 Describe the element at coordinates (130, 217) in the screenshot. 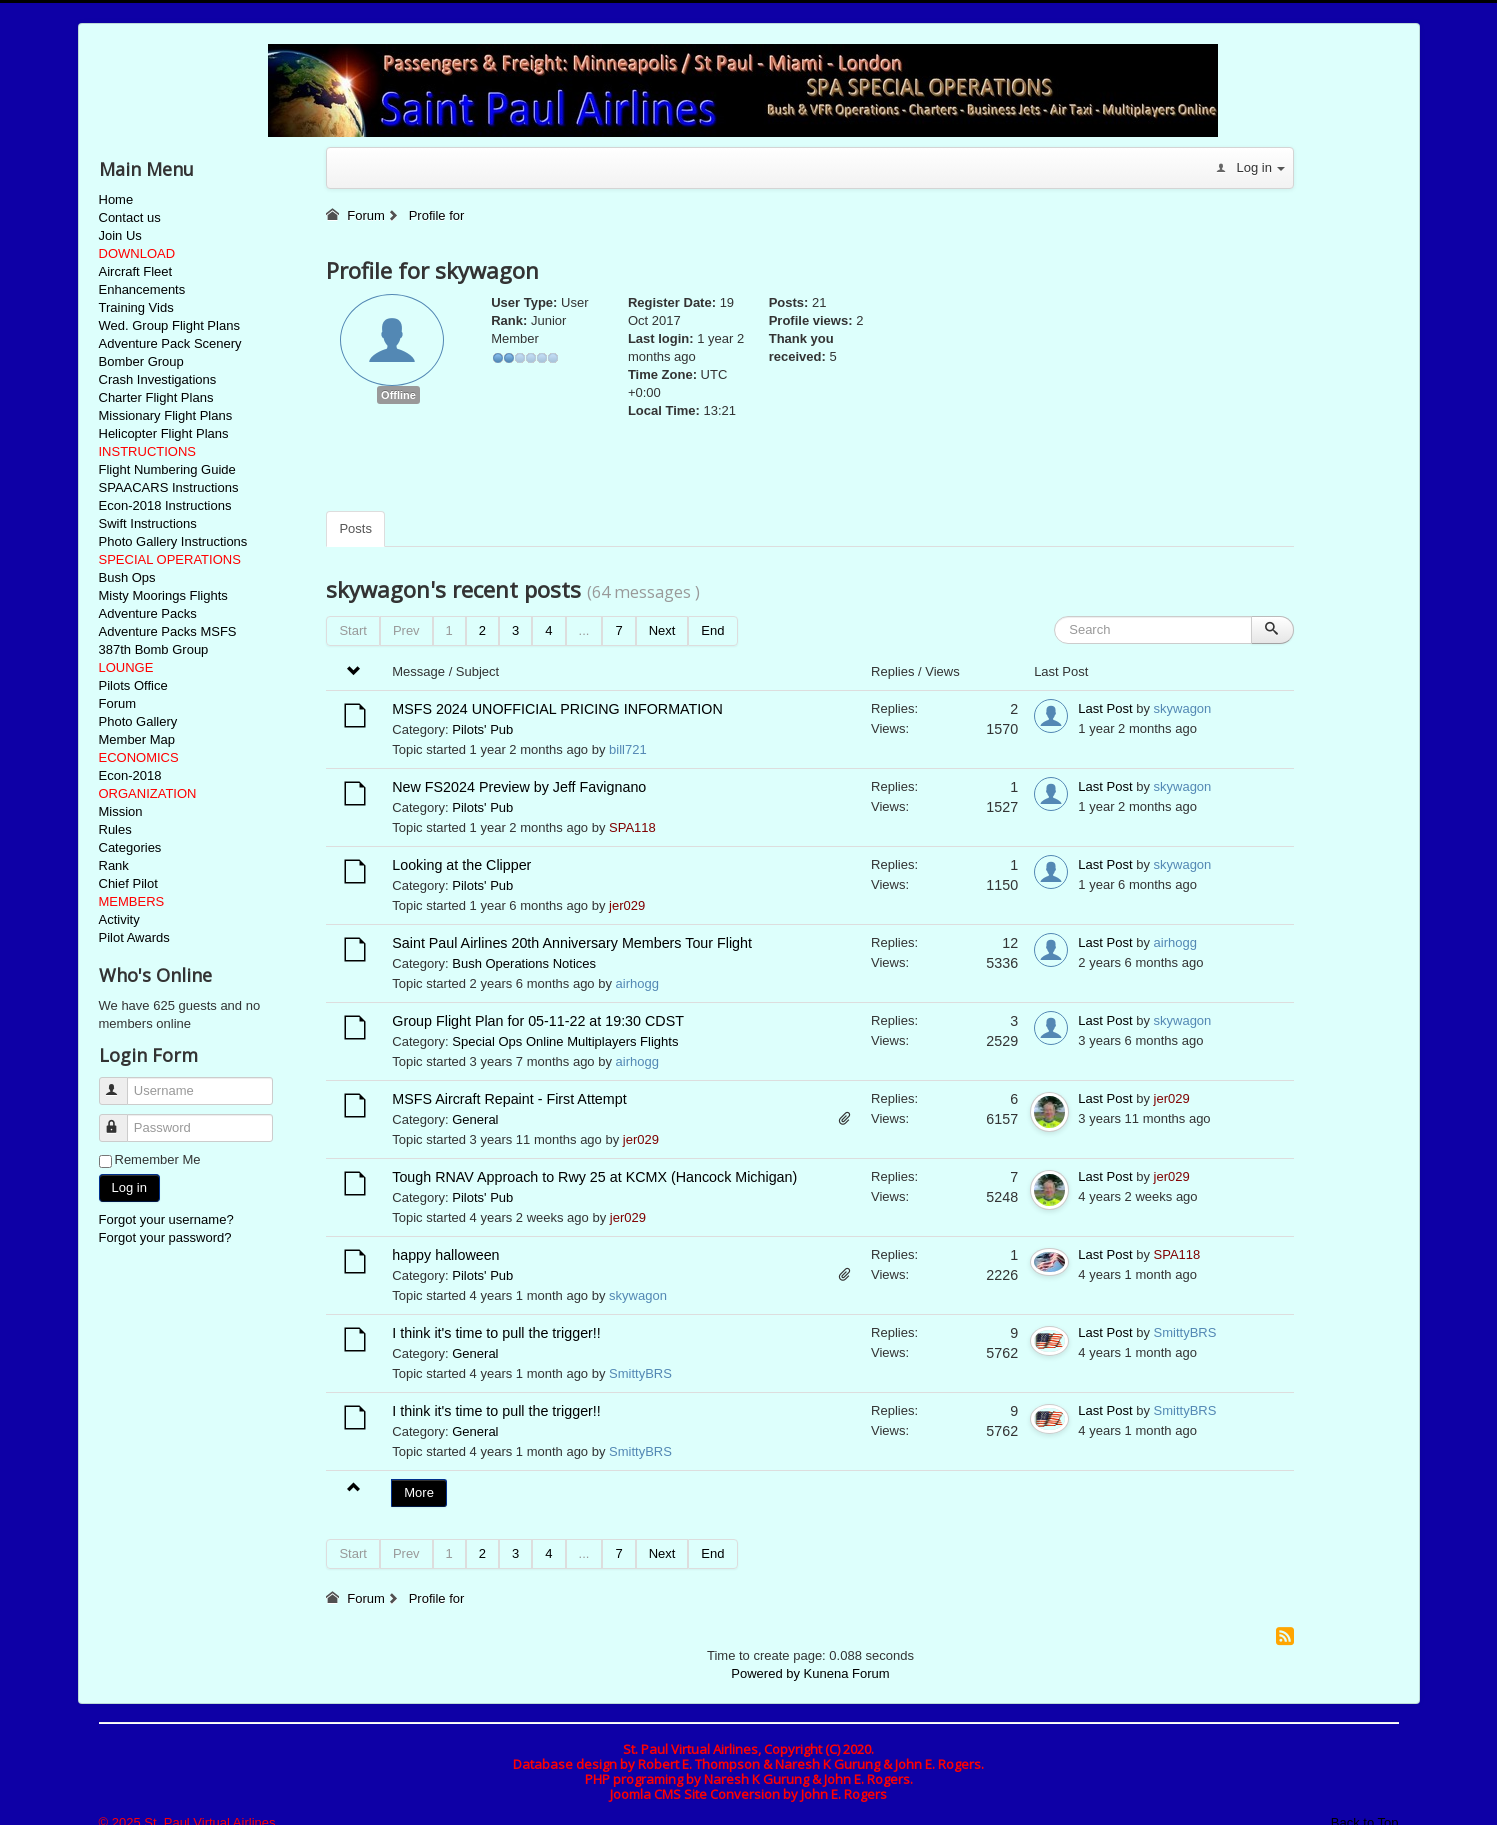

I see `Contact us` at that location.